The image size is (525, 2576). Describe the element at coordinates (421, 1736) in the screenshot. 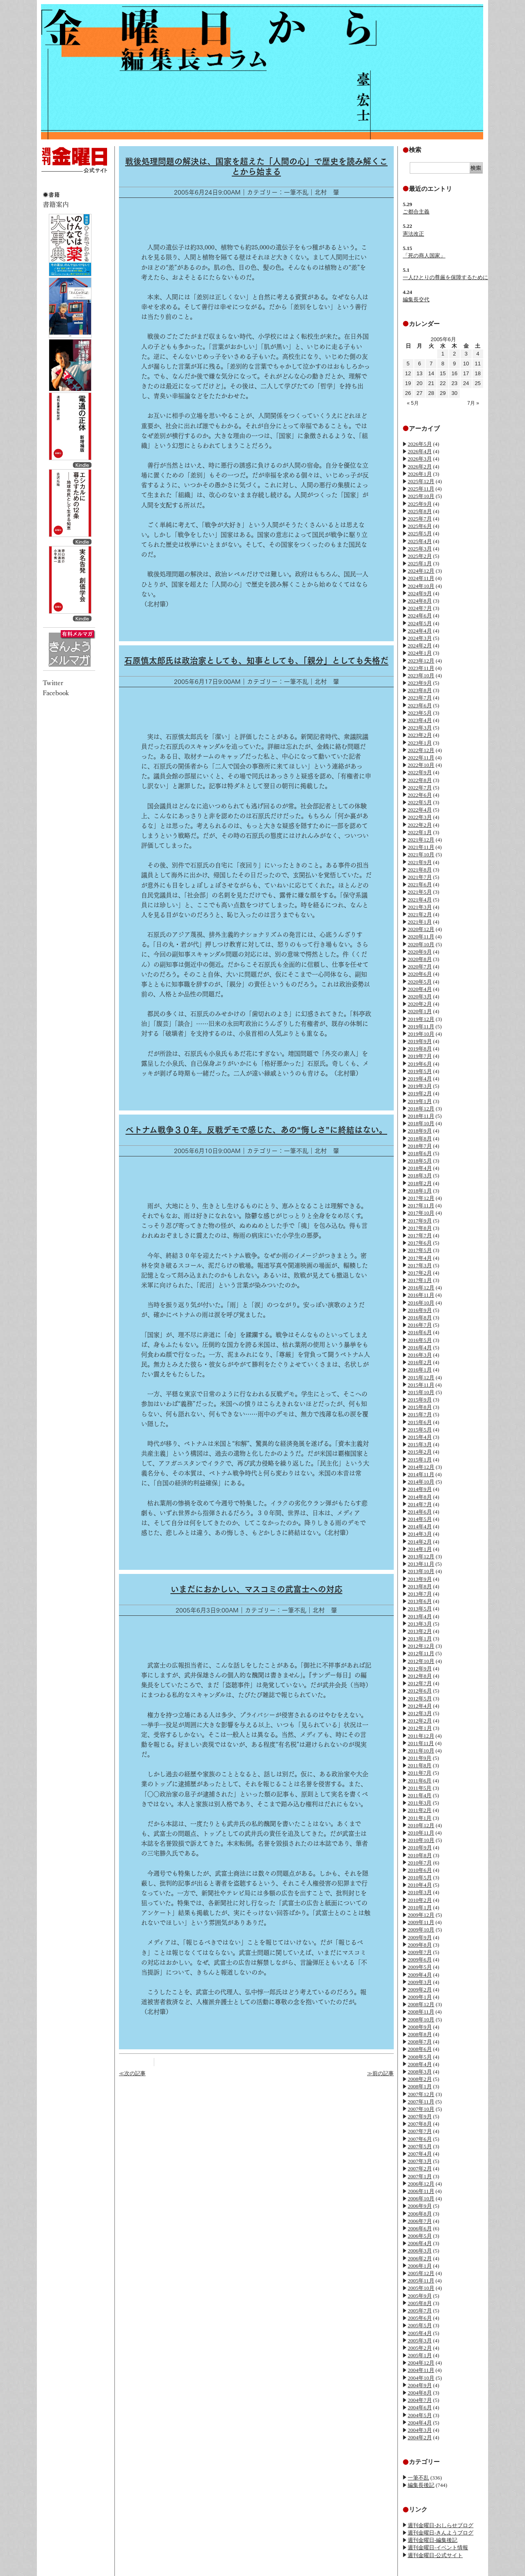

I see `2011年12月` at that location.